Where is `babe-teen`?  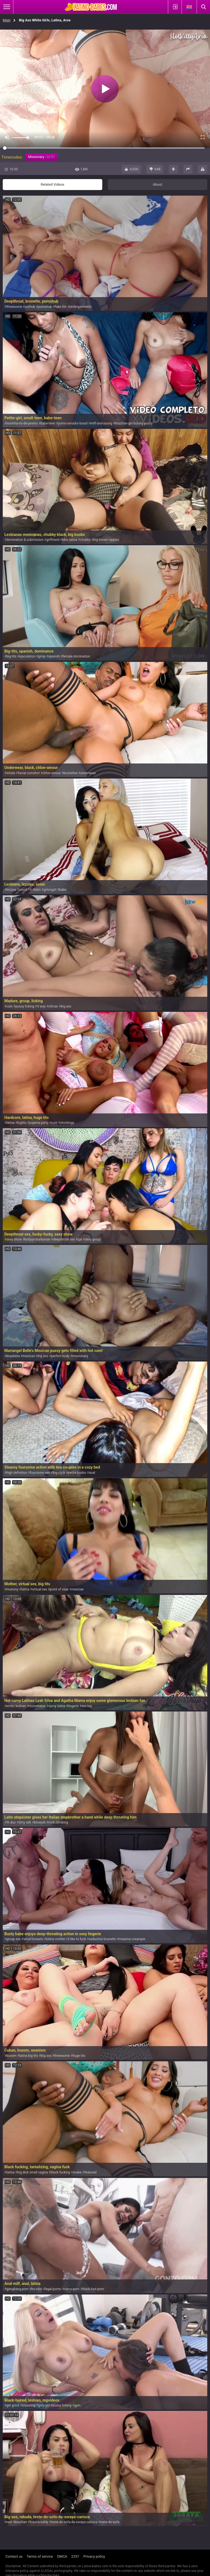
babe-teen is located at coordinates (48, 423).